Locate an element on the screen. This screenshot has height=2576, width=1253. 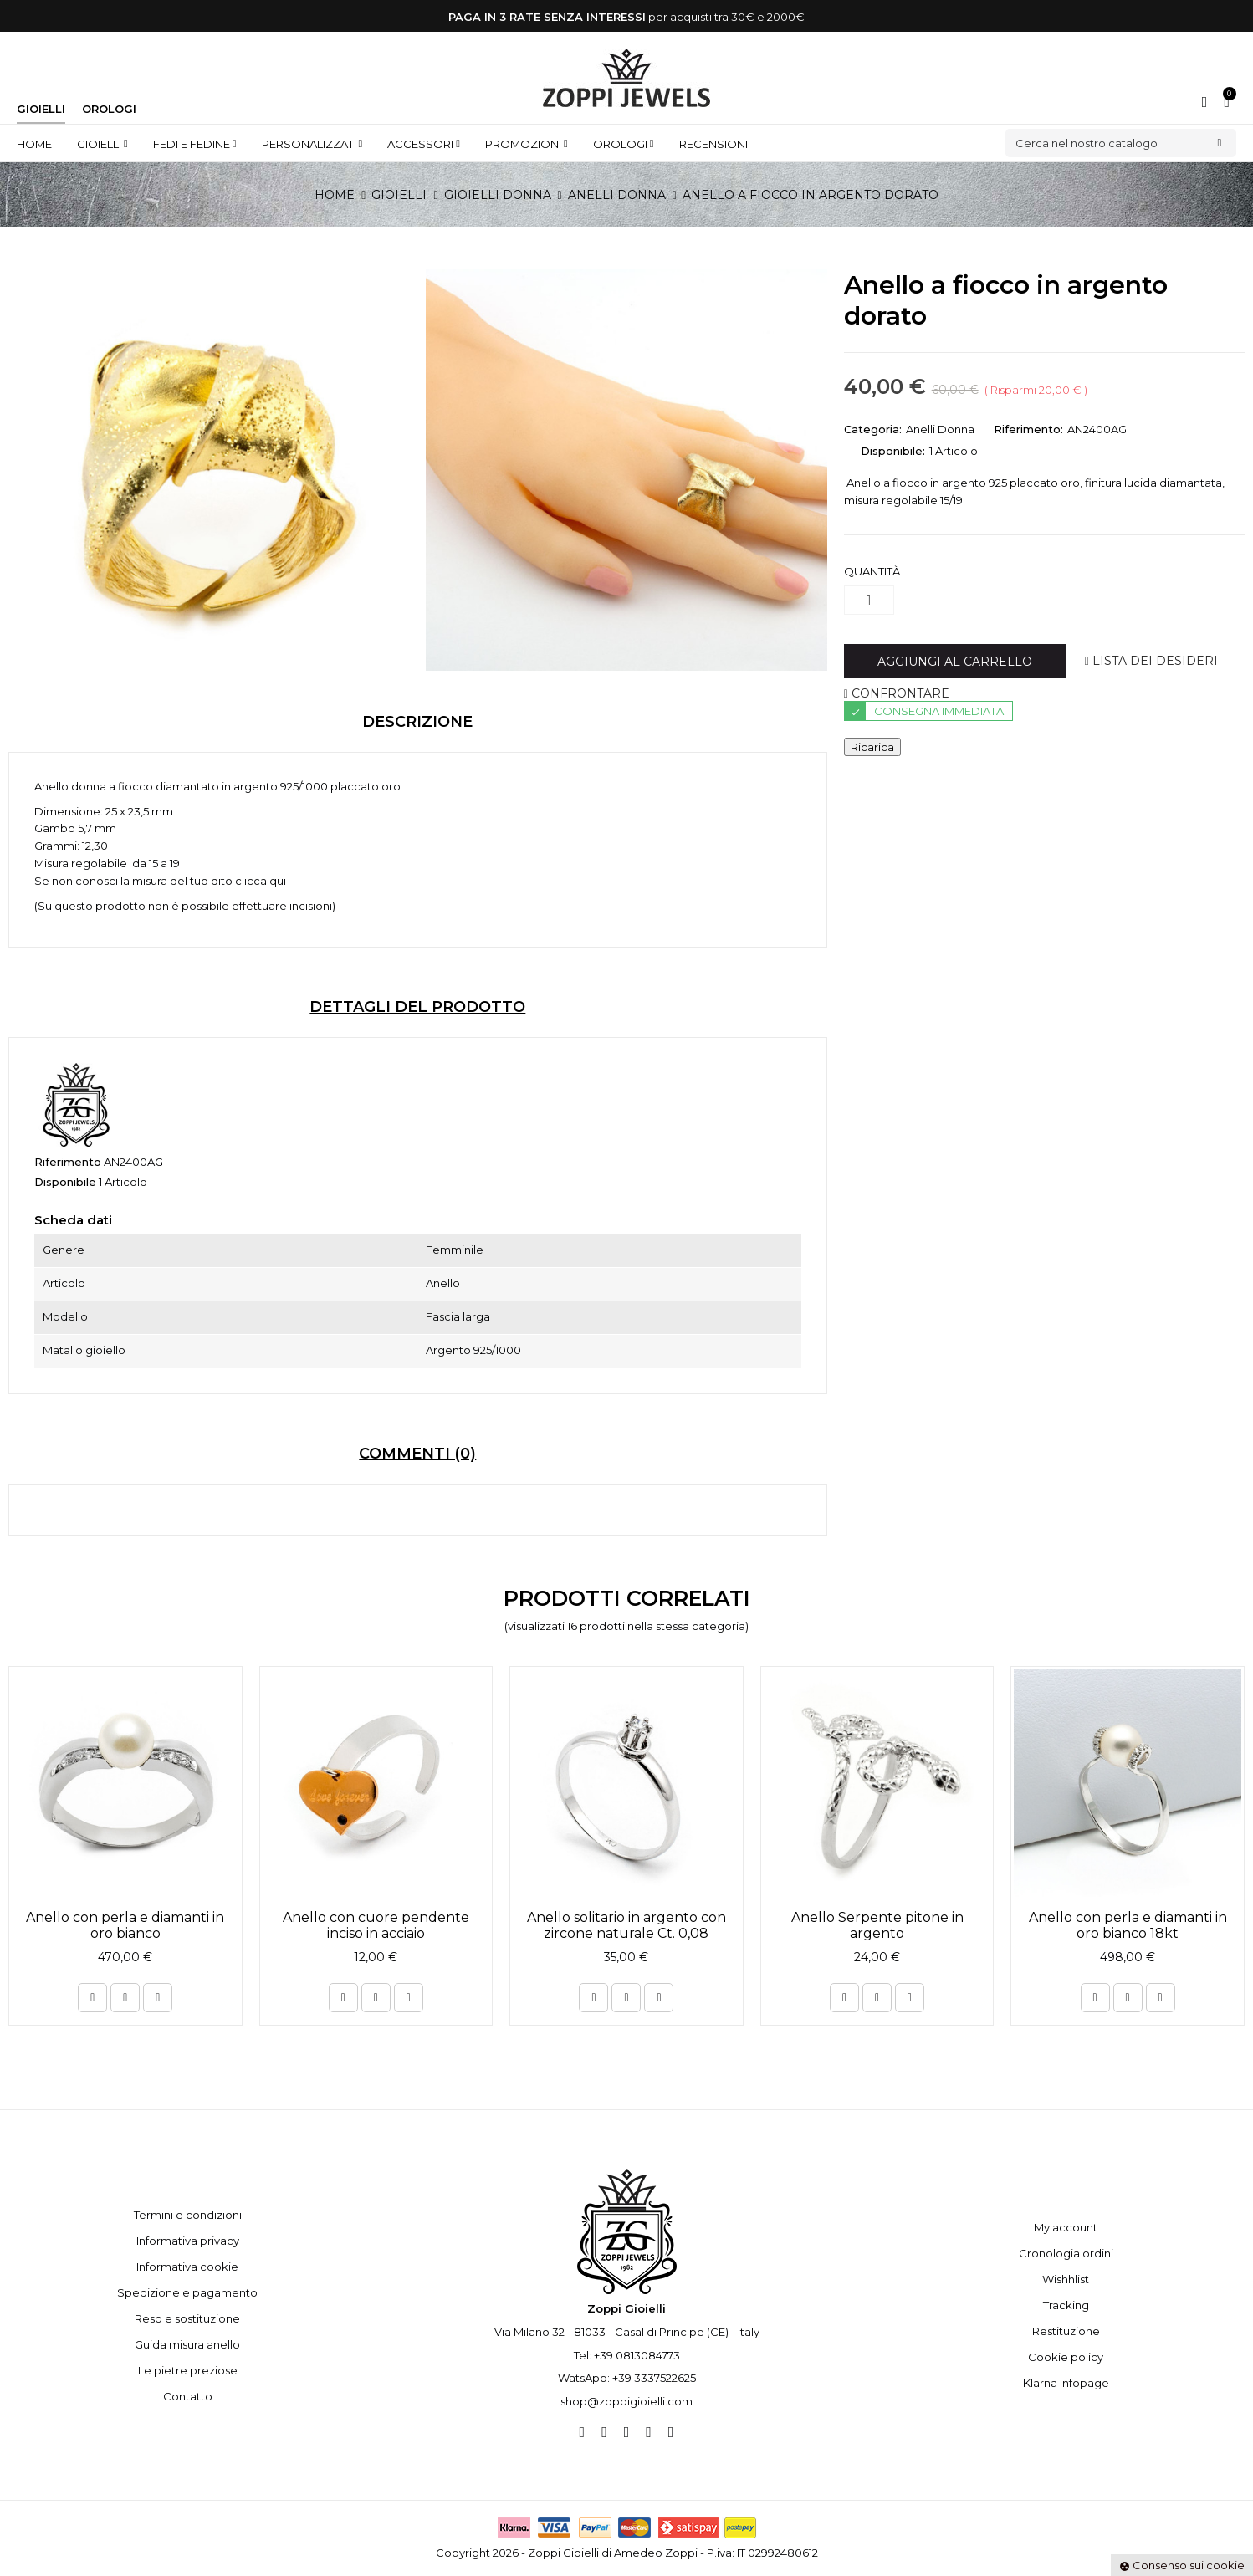
[Quantità] is located at coordinates (869, 600).